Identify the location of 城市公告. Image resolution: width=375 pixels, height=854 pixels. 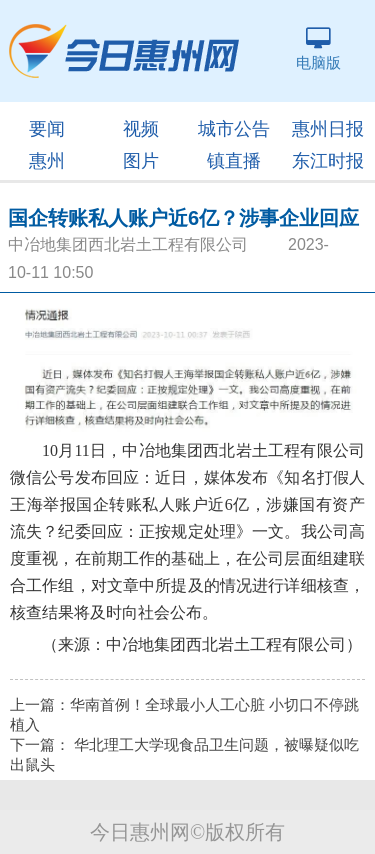
(234, 129).